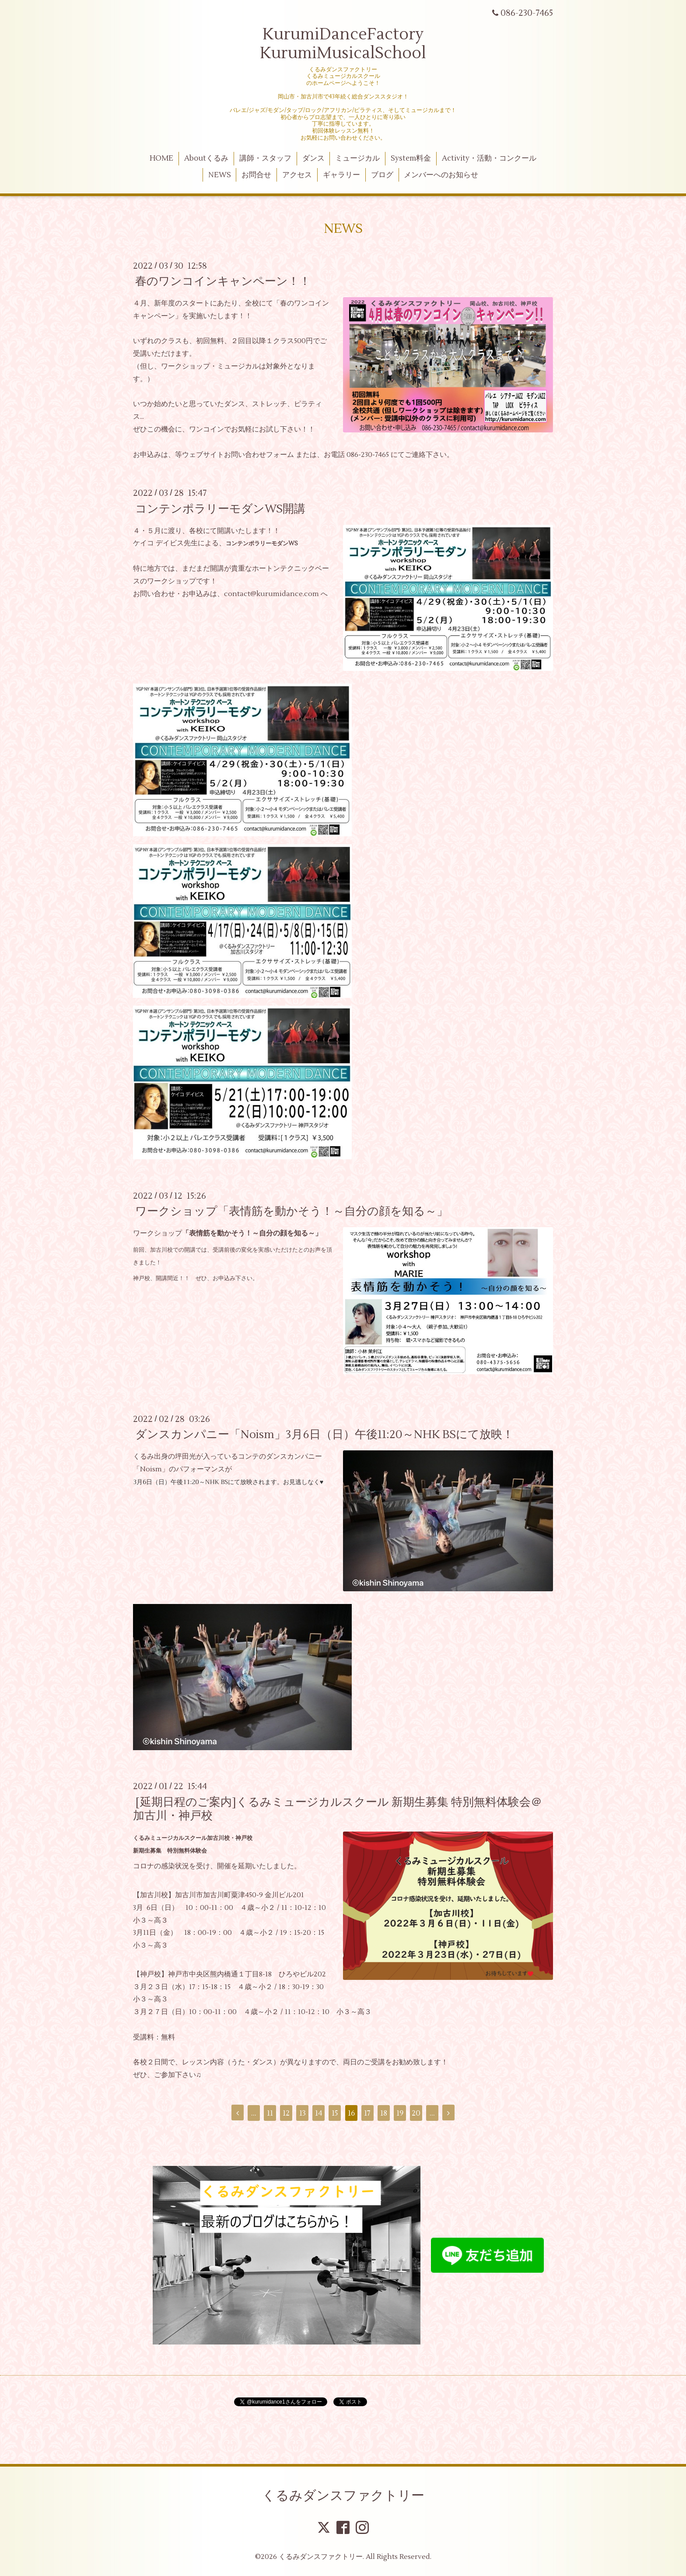  Describe the element at coordinates (253, 2113) in the screenshot. I see `...` at that location.